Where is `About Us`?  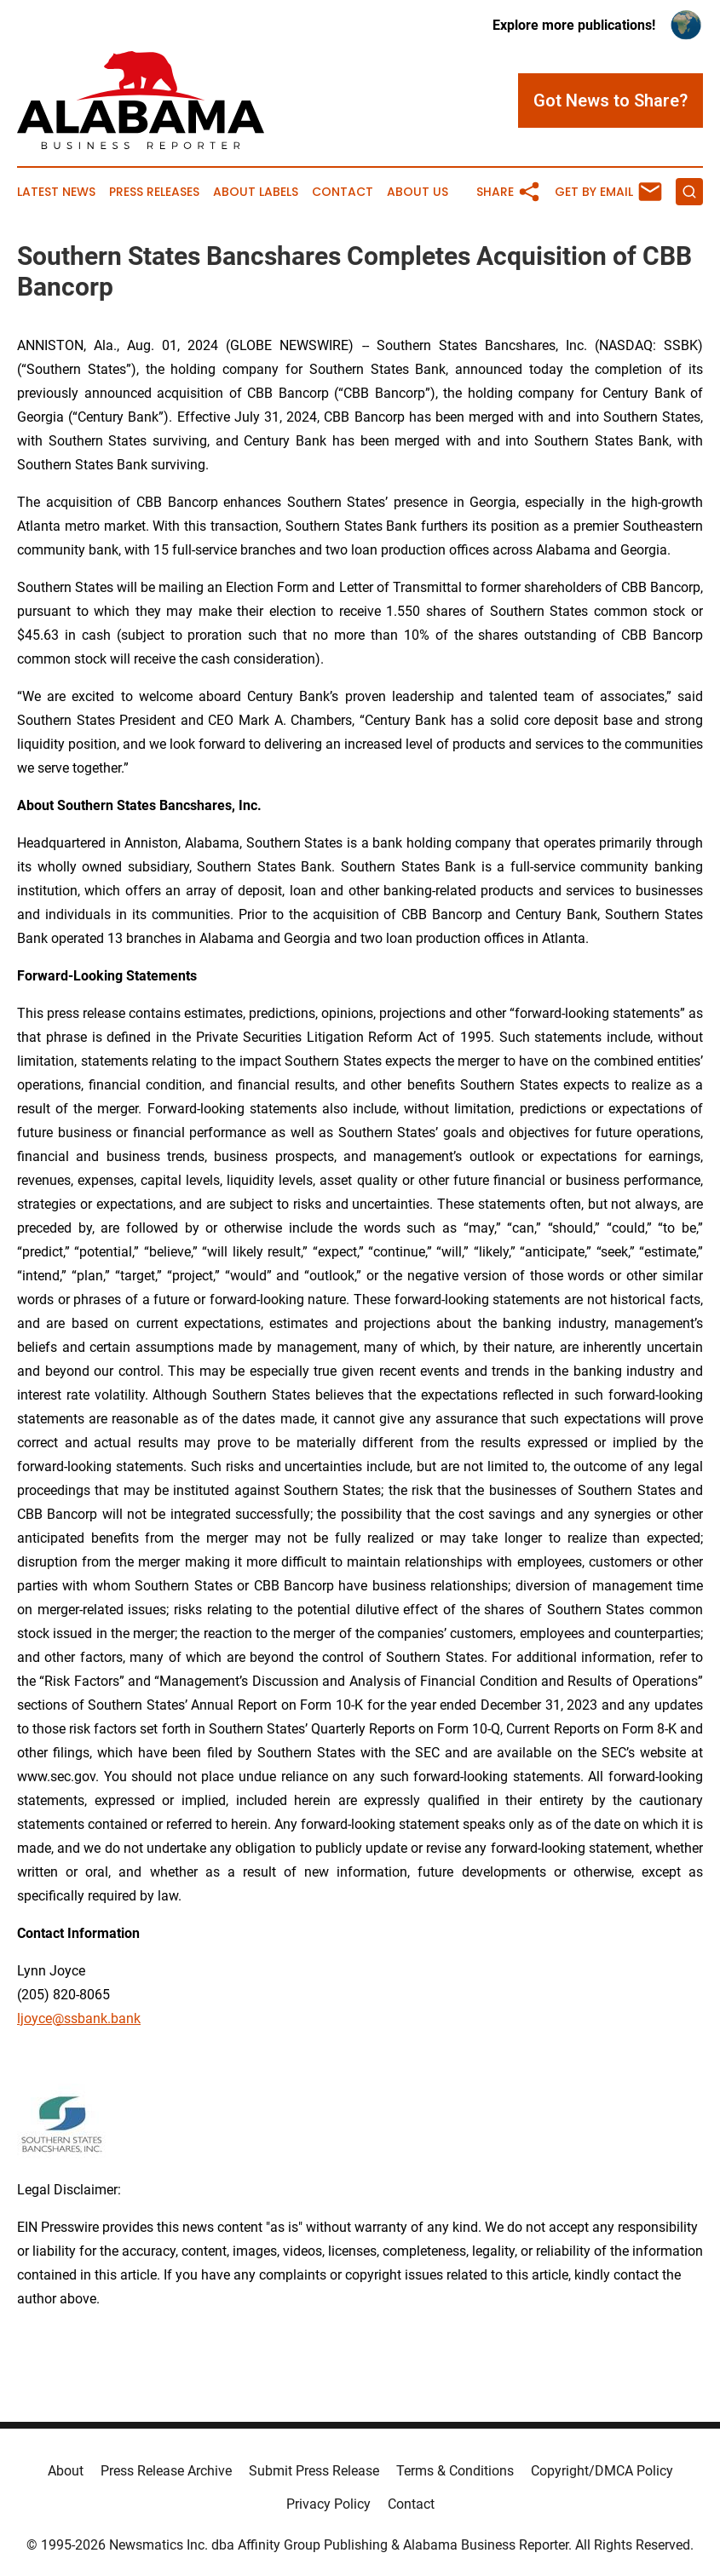 About Us is located at coordinates (417, 192).